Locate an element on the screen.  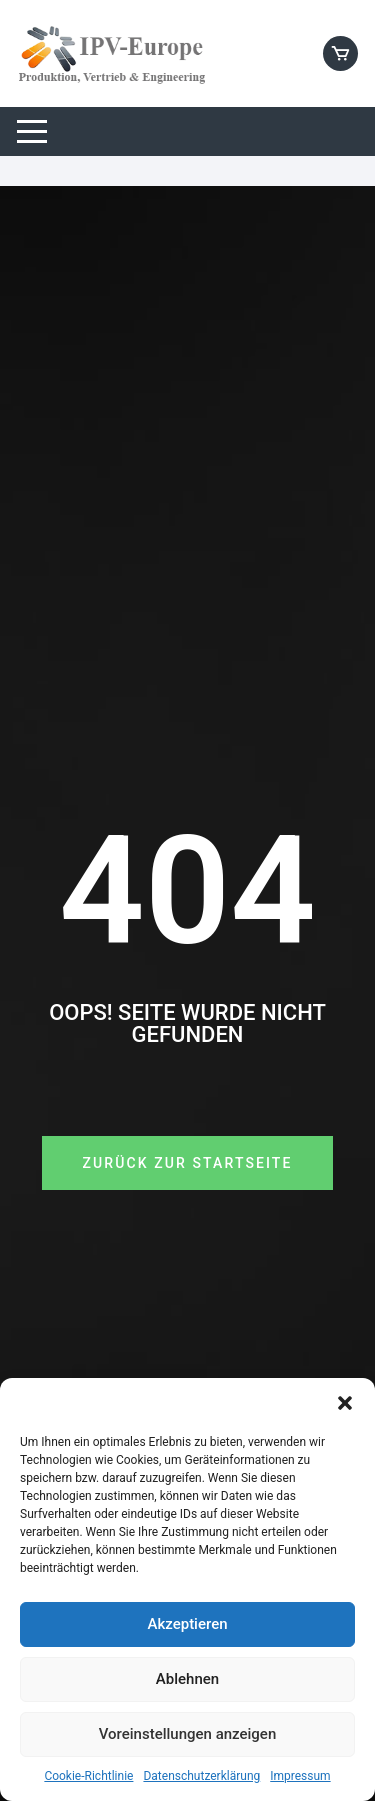
Voreinstellungen anzeigen is located at coordinates (188, 1734).